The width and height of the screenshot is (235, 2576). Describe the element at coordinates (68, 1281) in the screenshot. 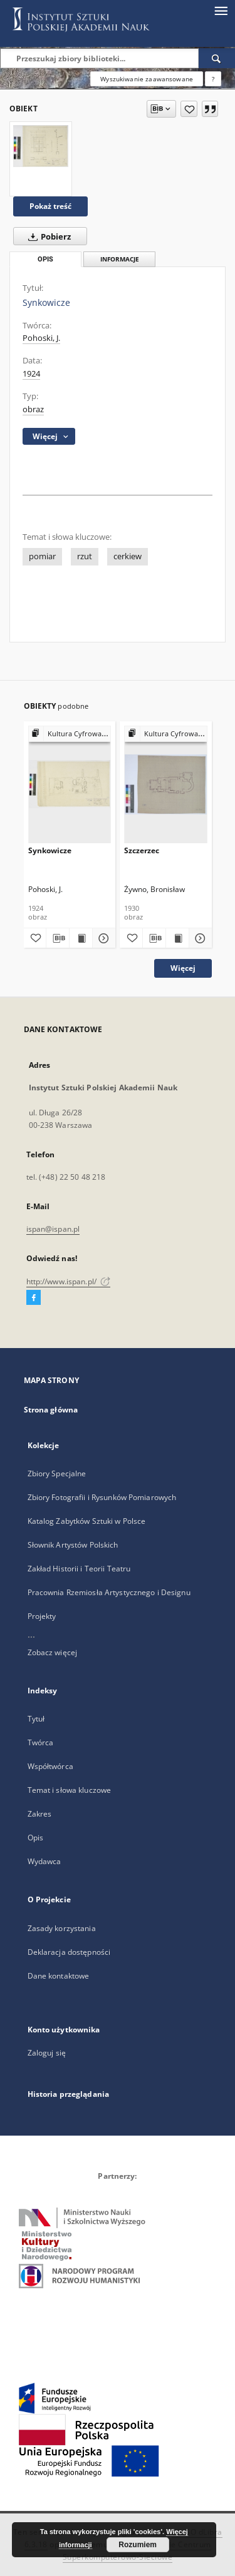

I see `http://www.ispan.pl/` at that location.